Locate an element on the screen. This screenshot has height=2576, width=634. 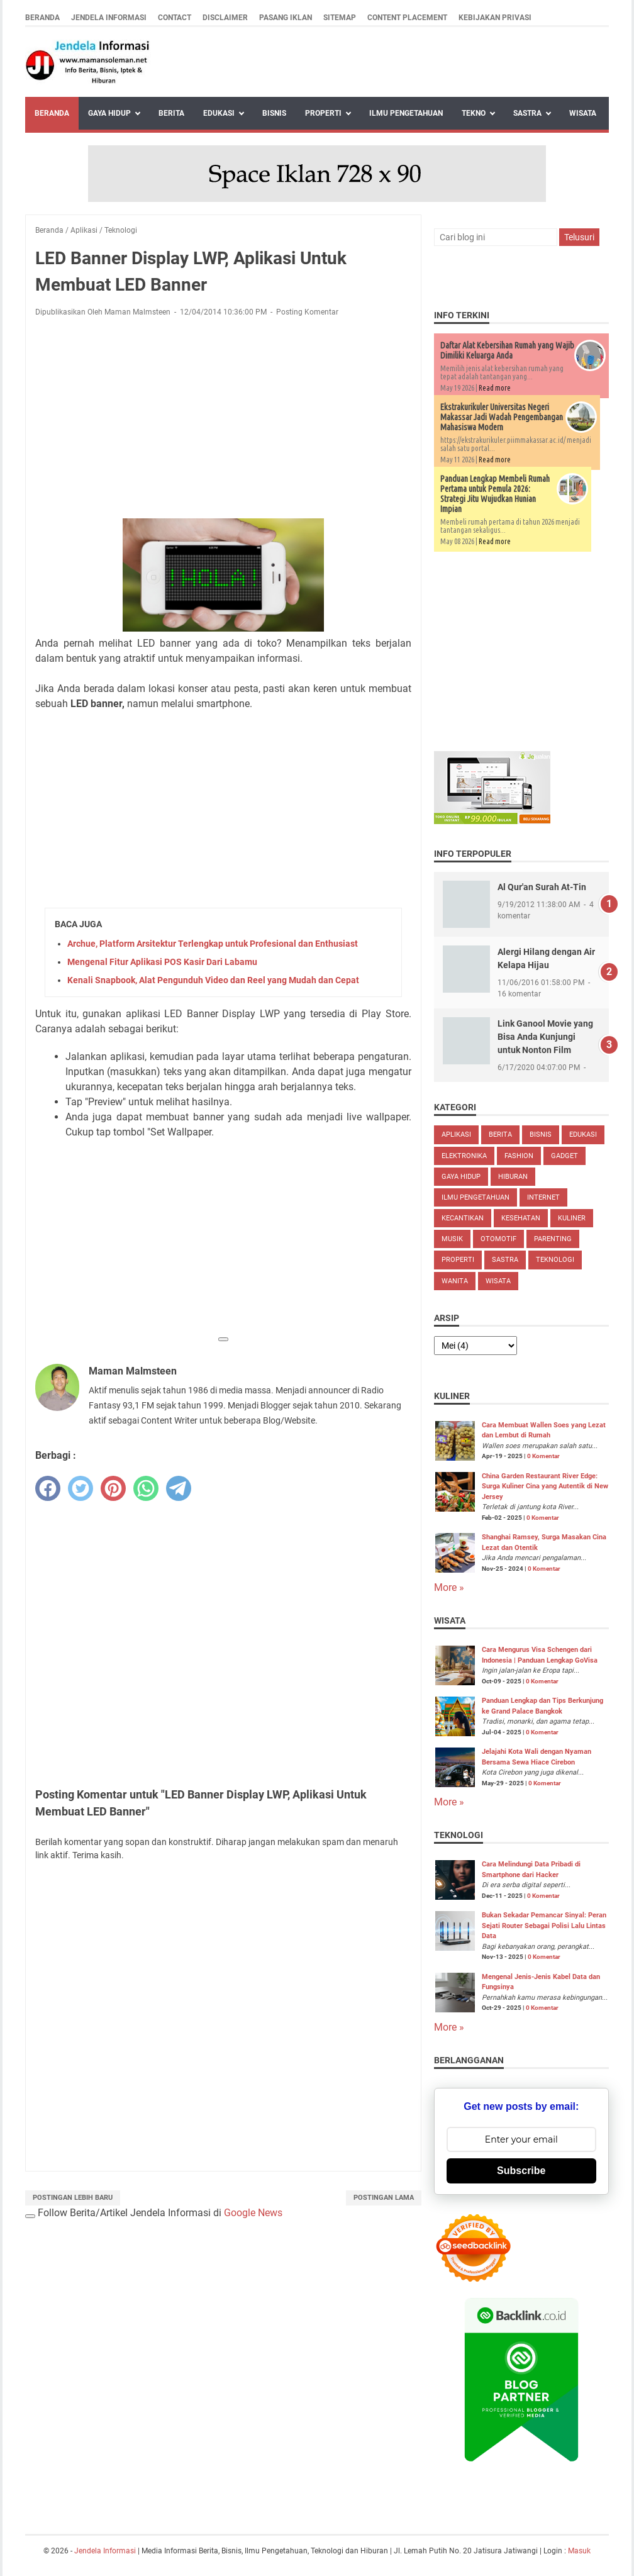
Bisnis is located at coordinates (274, 113).